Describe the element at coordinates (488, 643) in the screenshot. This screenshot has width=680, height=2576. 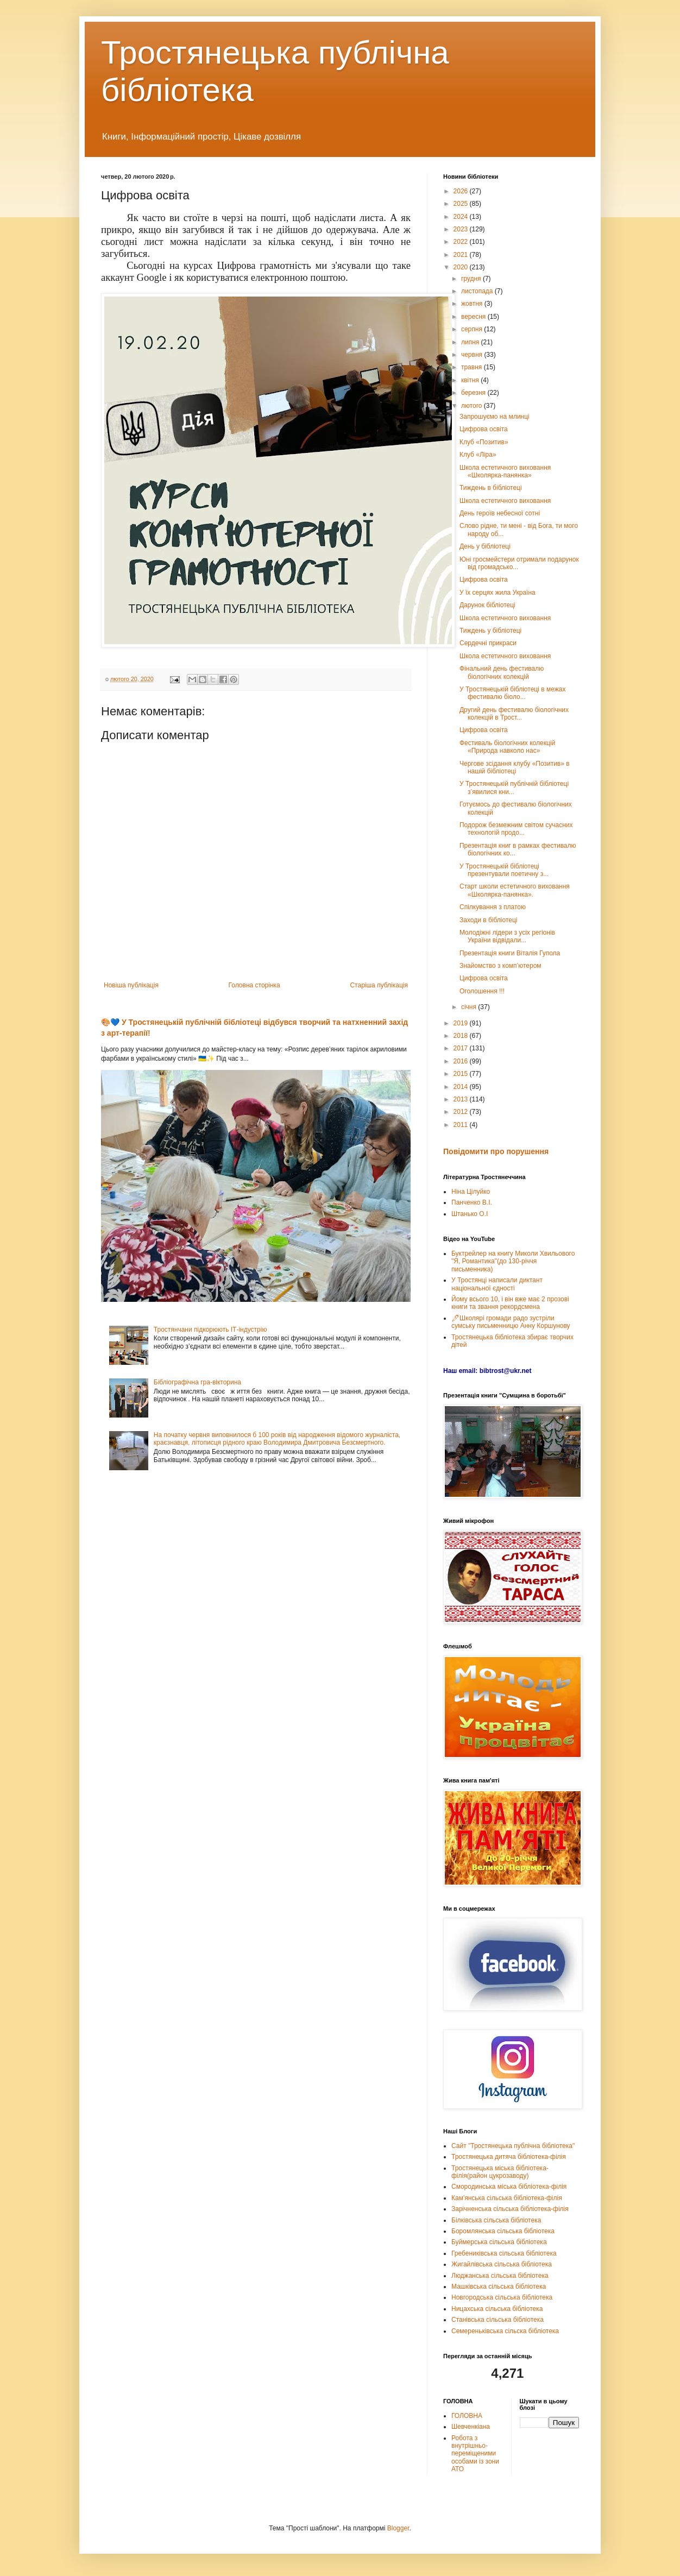
I see `Сердечні прикраси` at that location.